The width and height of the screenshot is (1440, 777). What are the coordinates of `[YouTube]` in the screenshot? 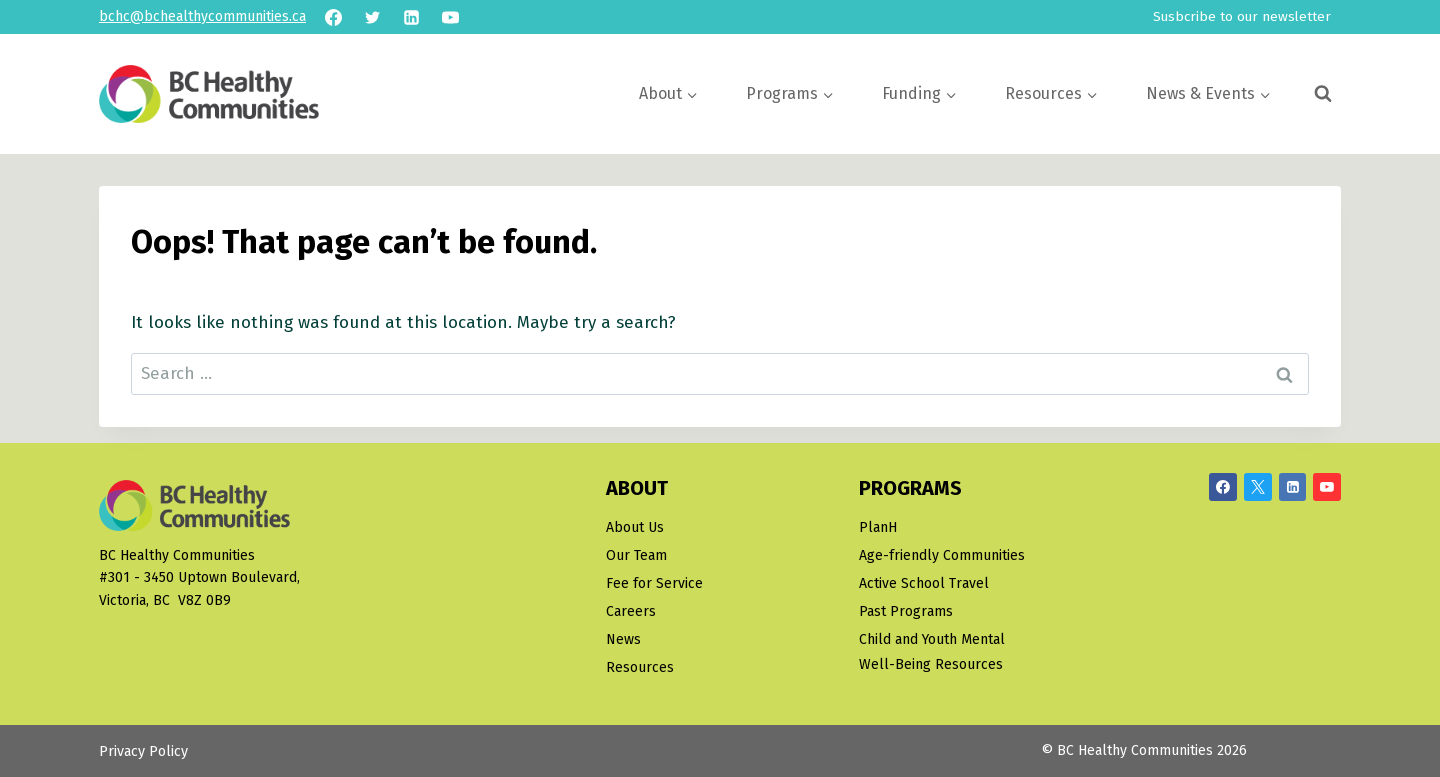 It's located at (450, 17).